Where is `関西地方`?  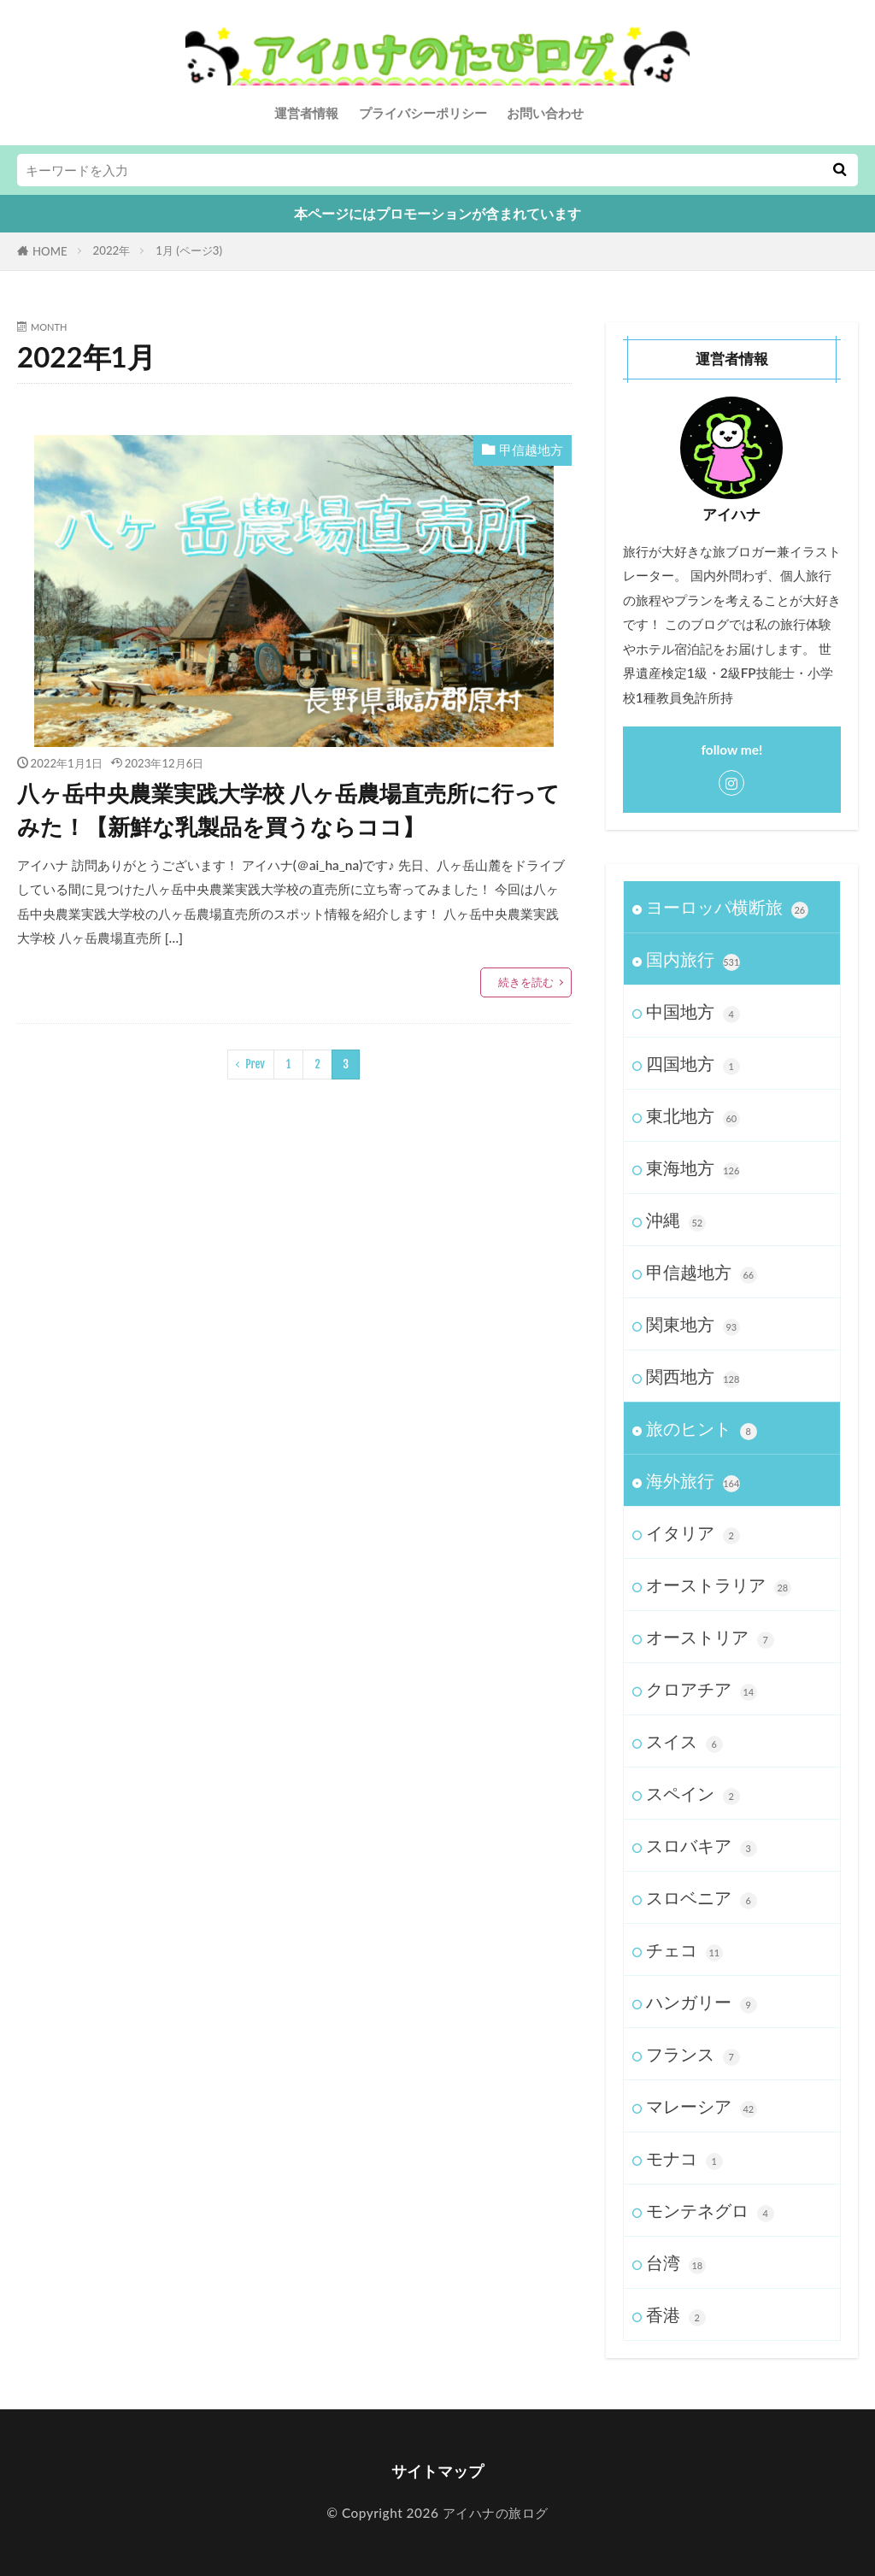 関西地方 is located at coordinates (693, 1377).